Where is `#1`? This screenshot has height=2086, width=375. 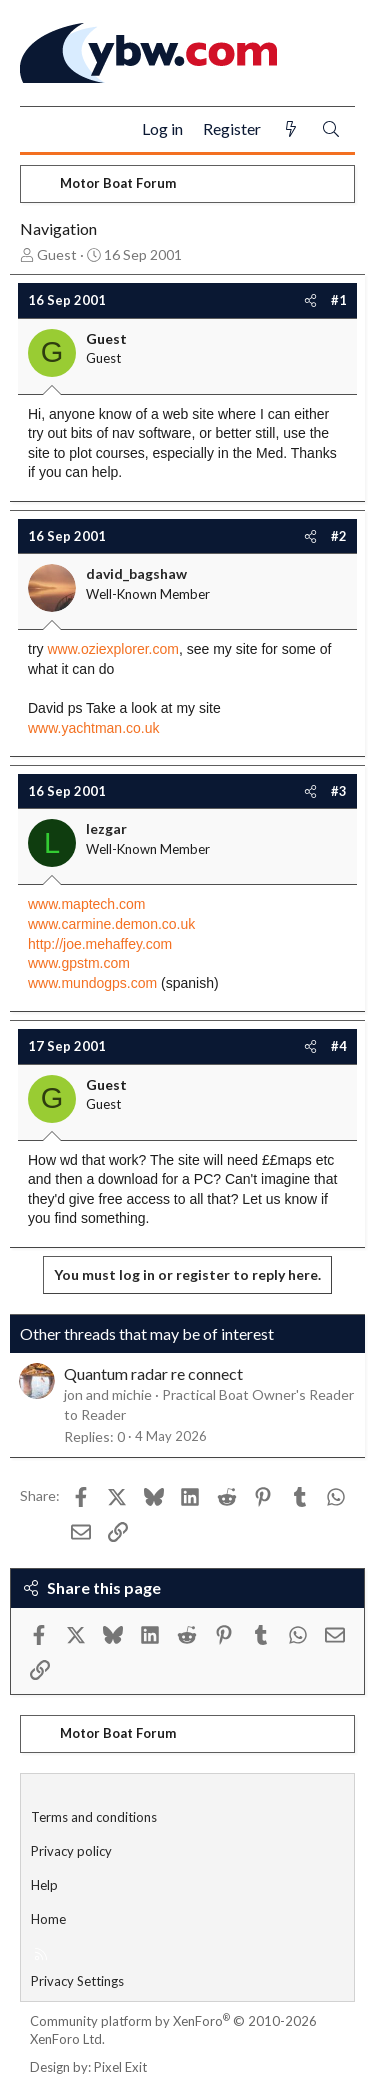 #1 is located at coordinates (339, 300).